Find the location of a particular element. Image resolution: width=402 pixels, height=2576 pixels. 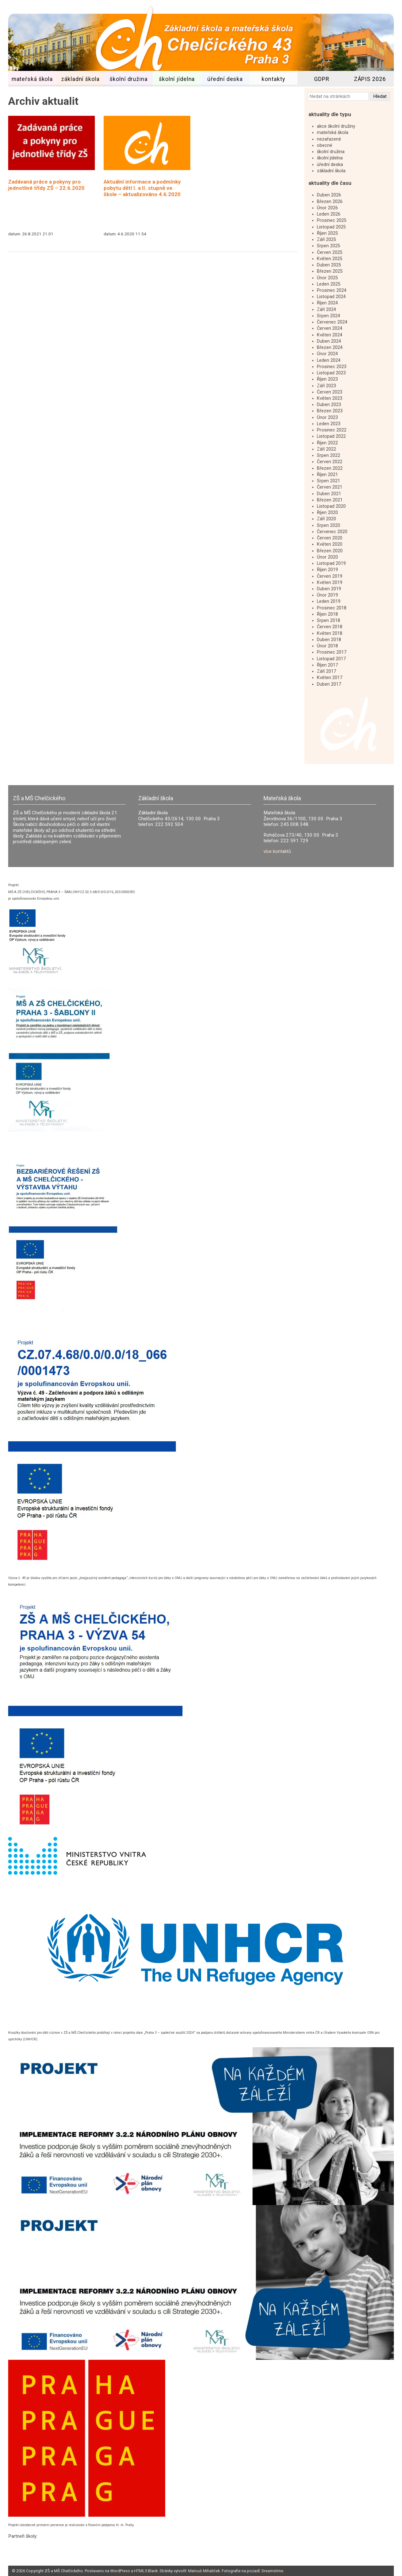

Srpen 2022 is located at coordinates (328, 455).